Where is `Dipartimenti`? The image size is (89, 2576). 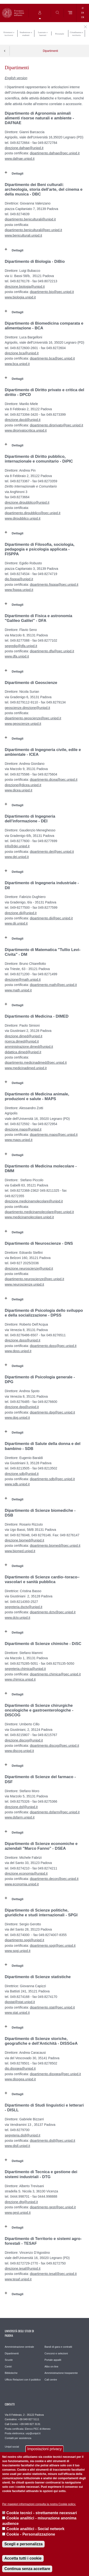 Dipartimenti is located at coordinates (50, 51).